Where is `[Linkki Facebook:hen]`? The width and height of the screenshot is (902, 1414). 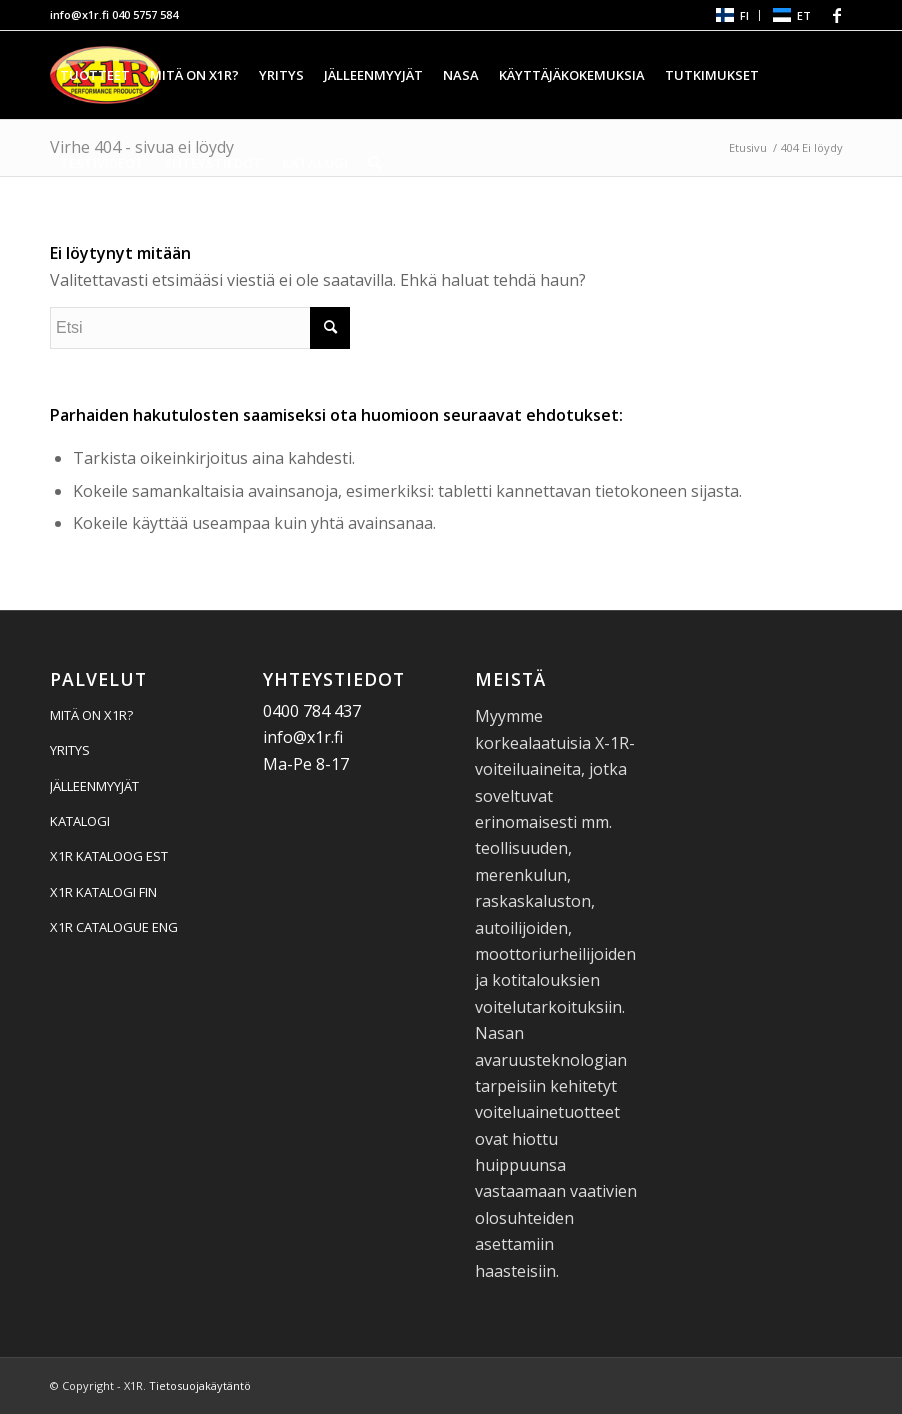
[Linkki Facebook:hen] is located at coordinates (837, 15).